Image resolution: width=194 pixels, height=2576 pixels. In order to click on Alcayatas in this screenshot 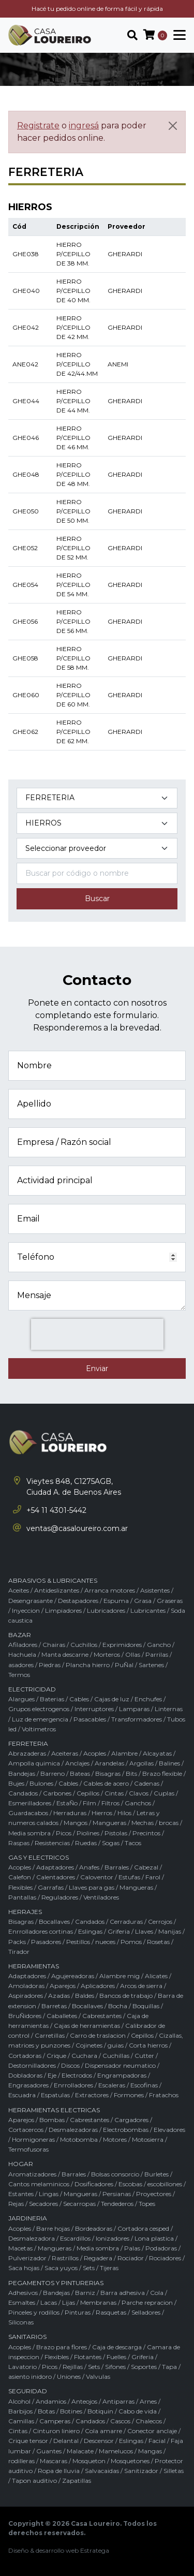, I will do `click(157, 1753)`.